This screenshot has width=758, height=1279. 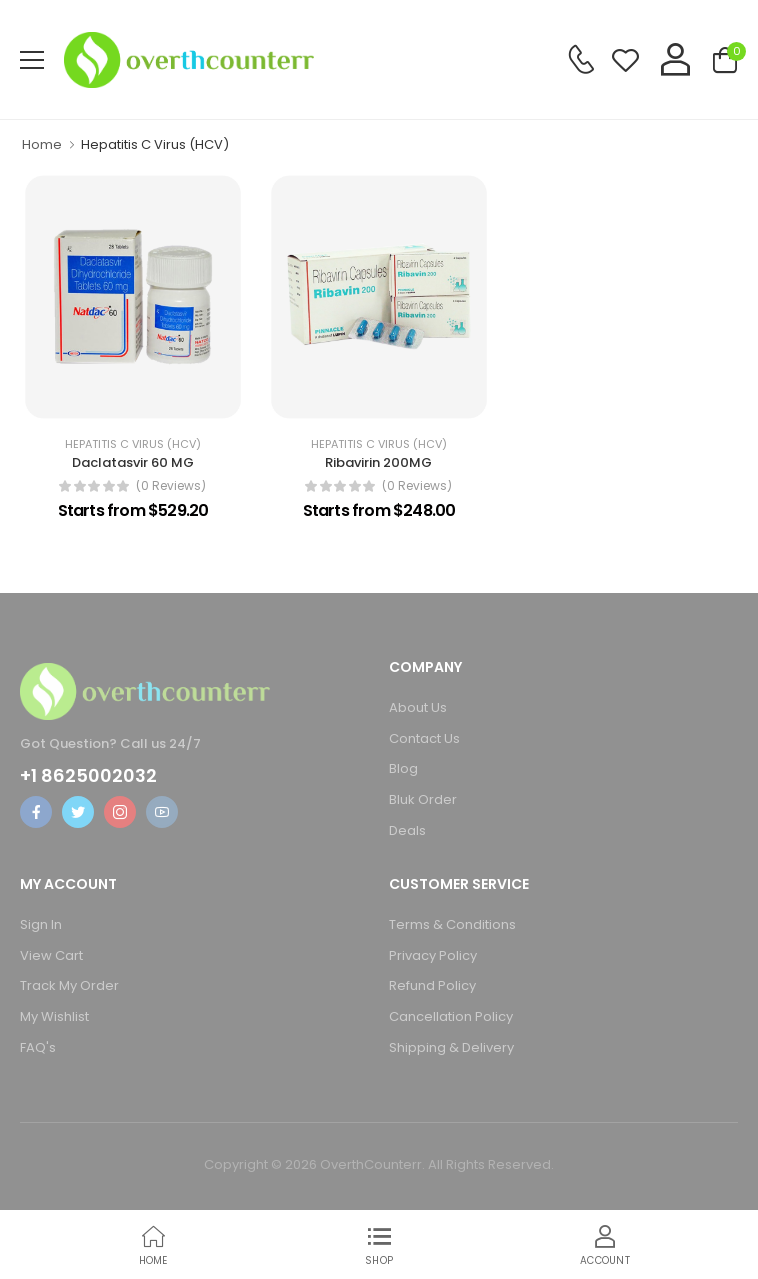 What do you see at coordinates (407, 830) in the screenshot?
I see `Deals` at bounding box center [407, 830].